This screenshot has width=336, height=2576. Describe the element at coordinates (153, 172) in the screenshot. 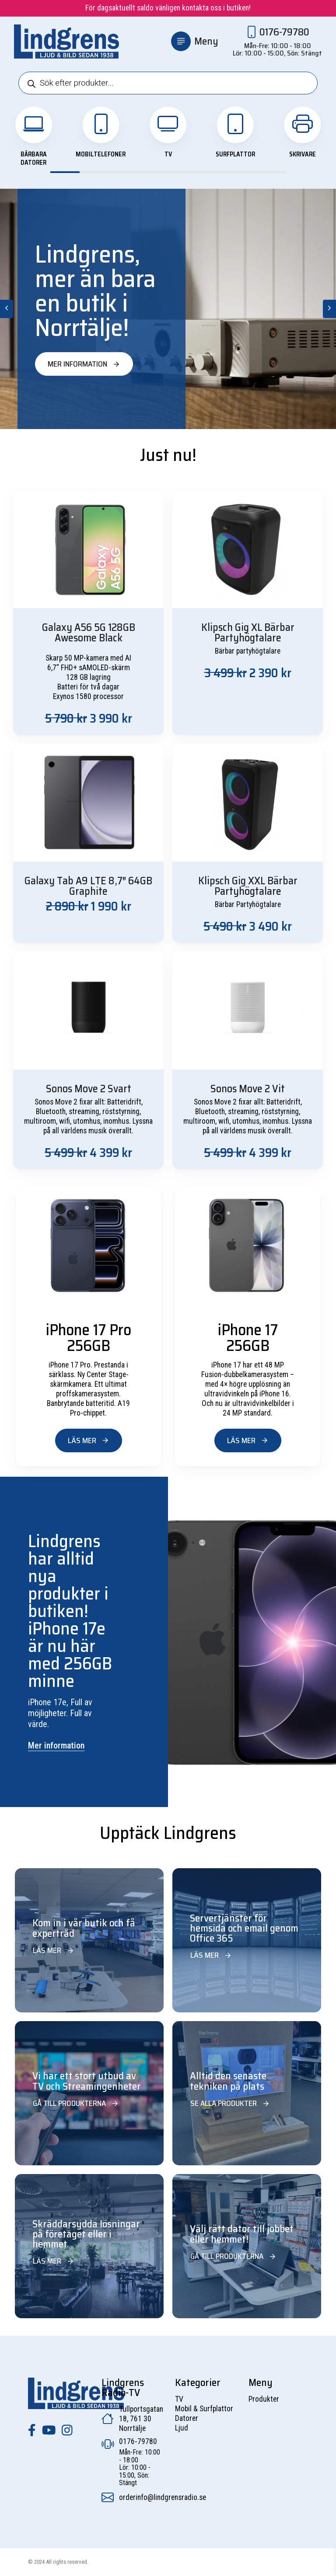

I see `View slide 4` at that location.